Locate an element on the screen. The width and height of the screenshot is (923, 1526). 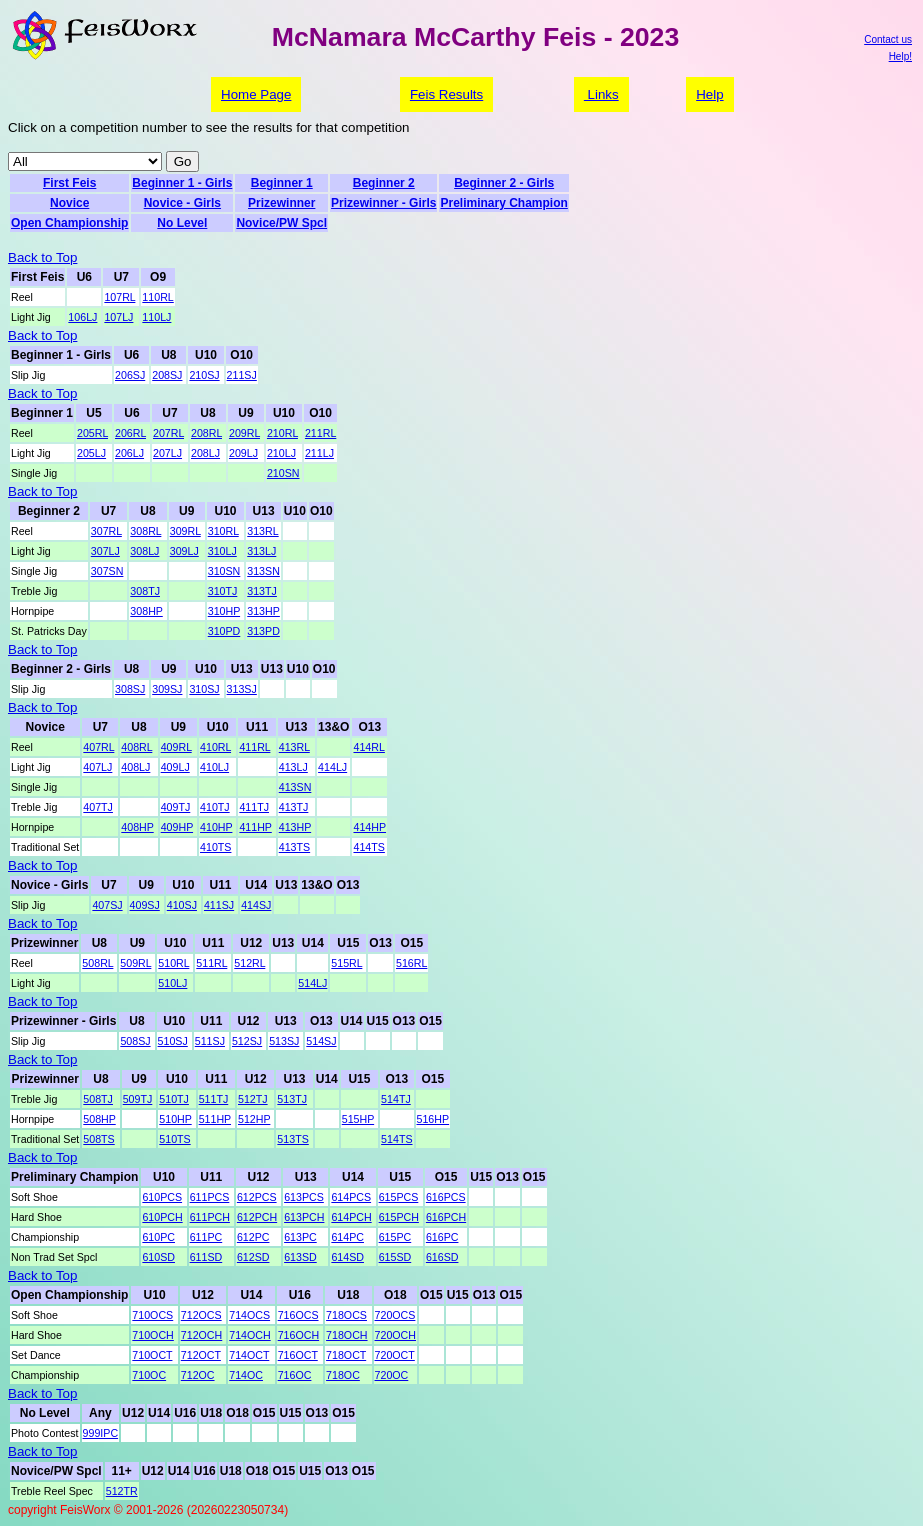
206LJ is located at coordinates (129, 453).